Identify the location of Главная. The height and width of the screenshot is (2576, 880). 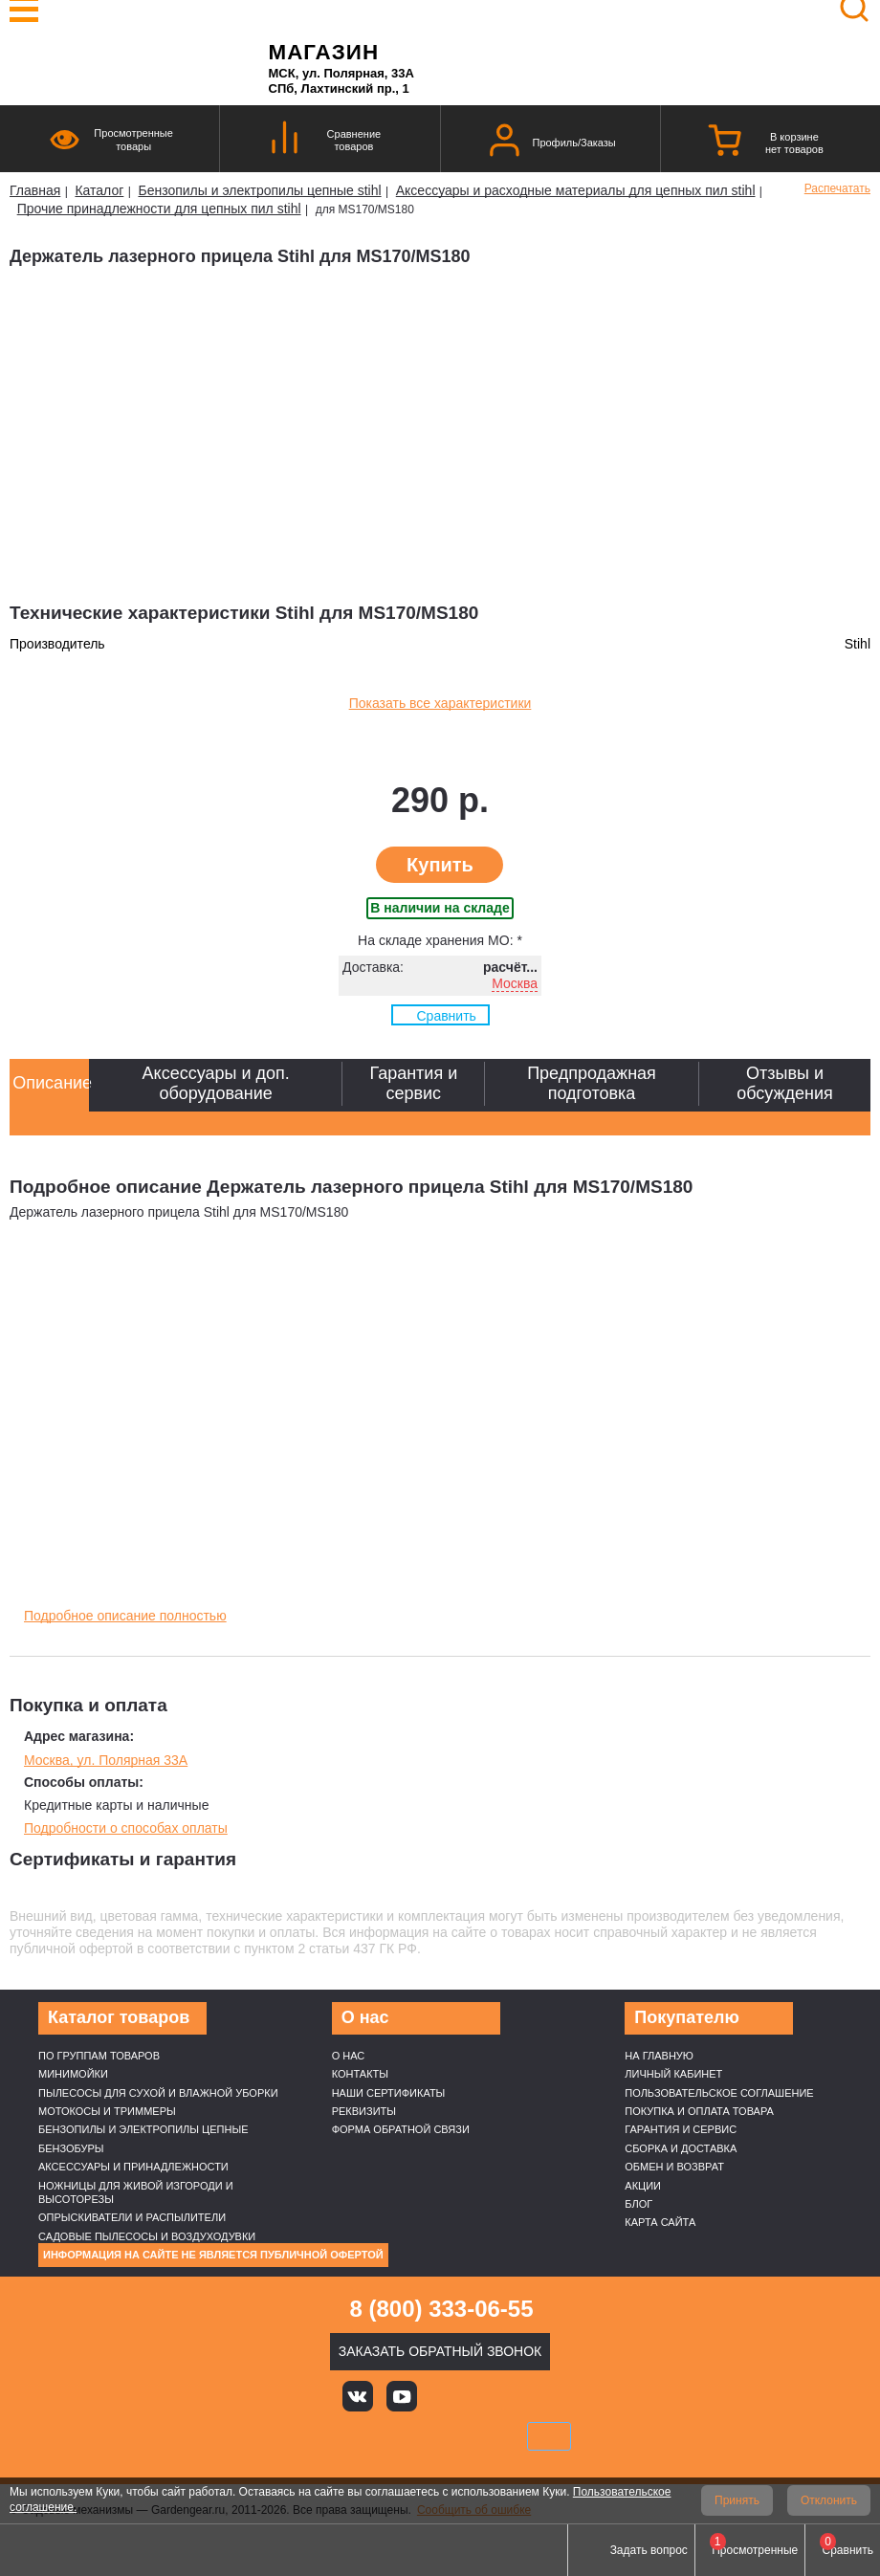
(35, 190).